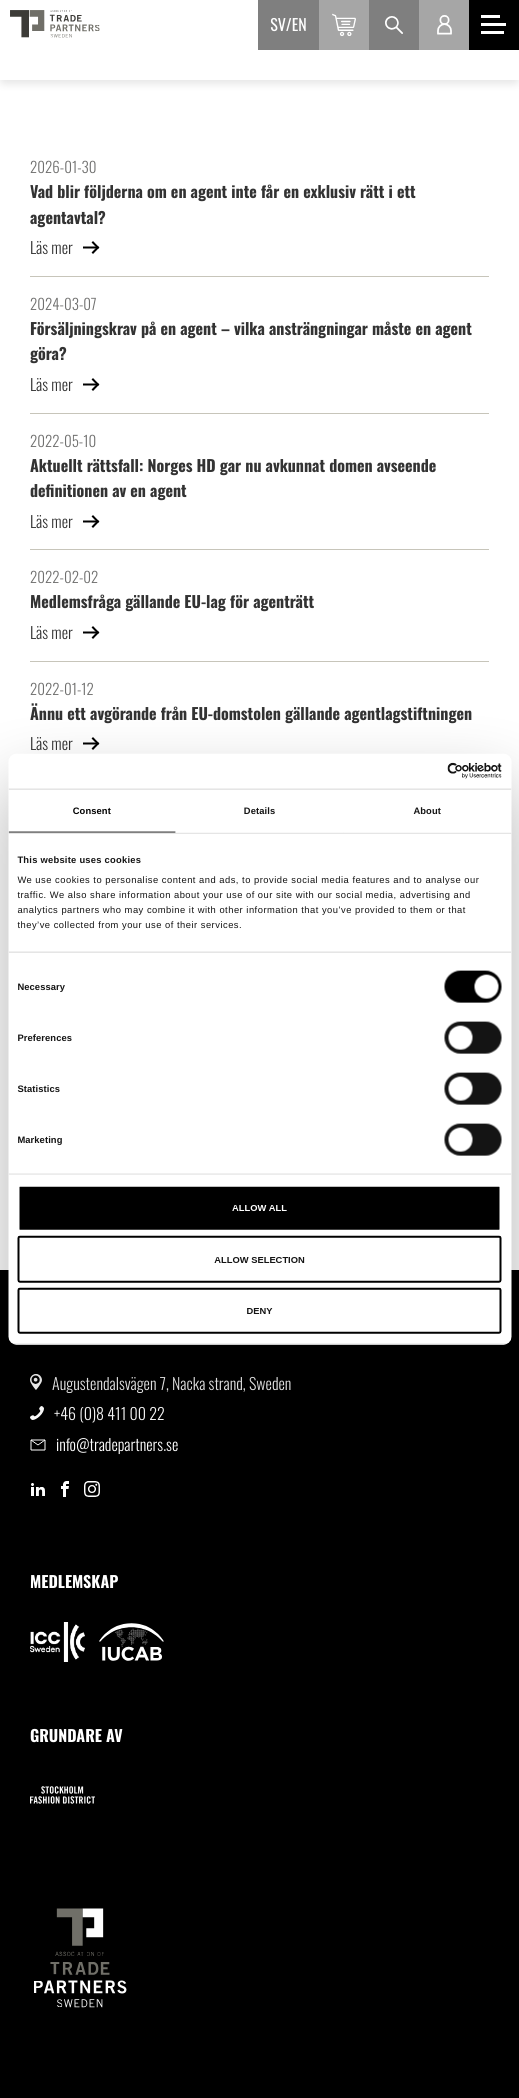 This screenshot has width=519, height=2098. What do you see at coordinates (259, 1311) in the screenshot?
I see `Deny` at bounding box center [259, 1311].